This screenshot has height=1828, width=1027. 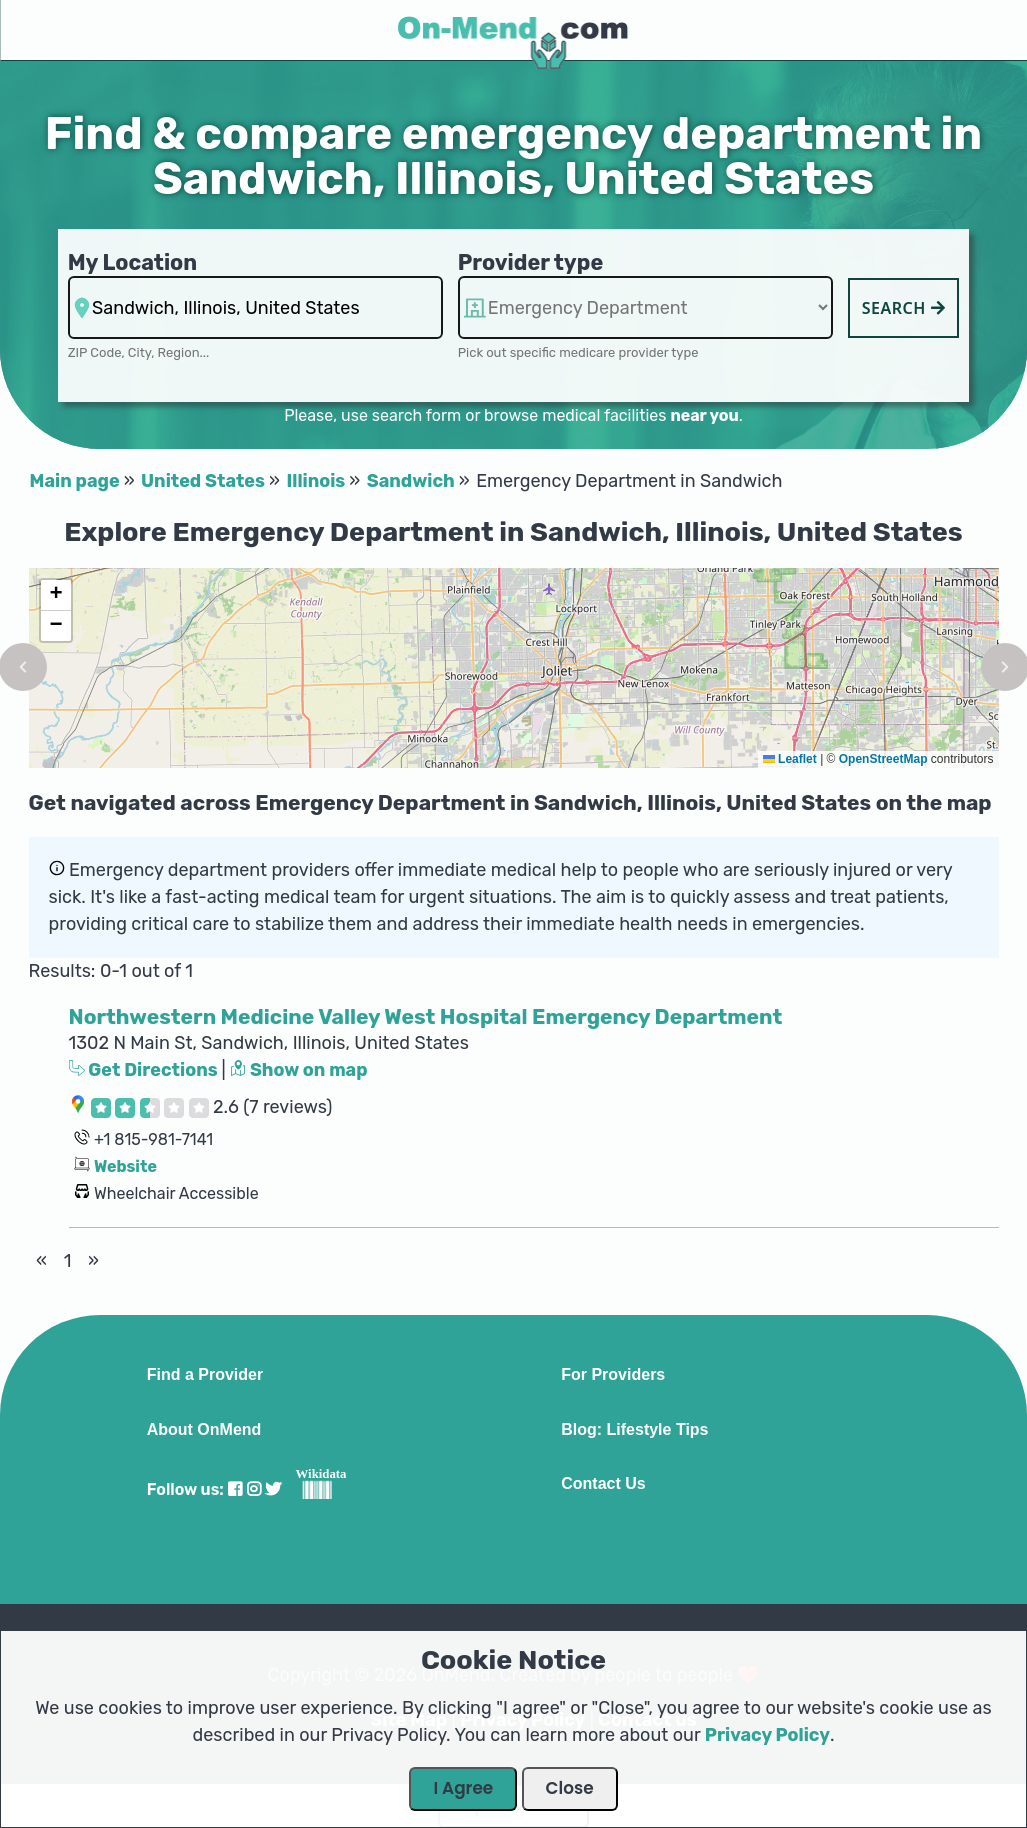 What do you see at coordinates (125, 1166) in the screenshot?
I see `Website` at bounding box center [125, 1166].